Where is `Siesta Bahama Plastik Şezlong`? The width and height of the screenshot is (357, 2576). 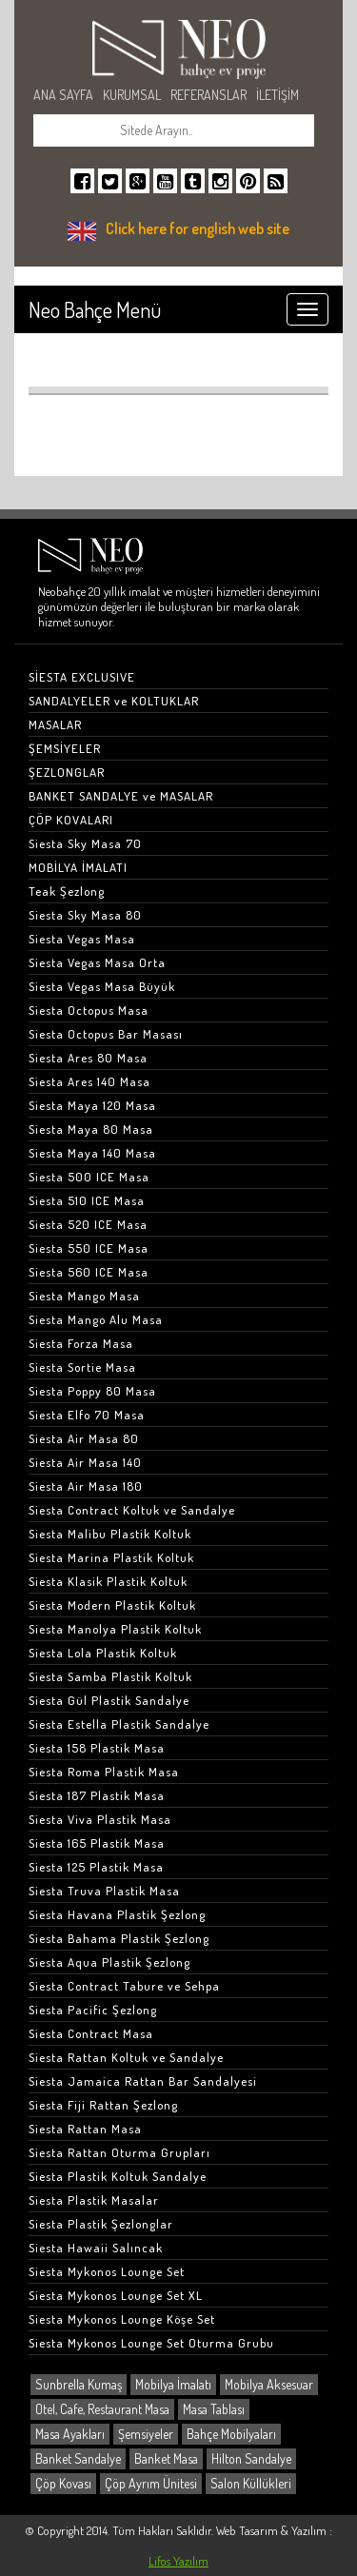
Siesta Bahama Plastik Şezlong is located at coordinates (119, 1938).